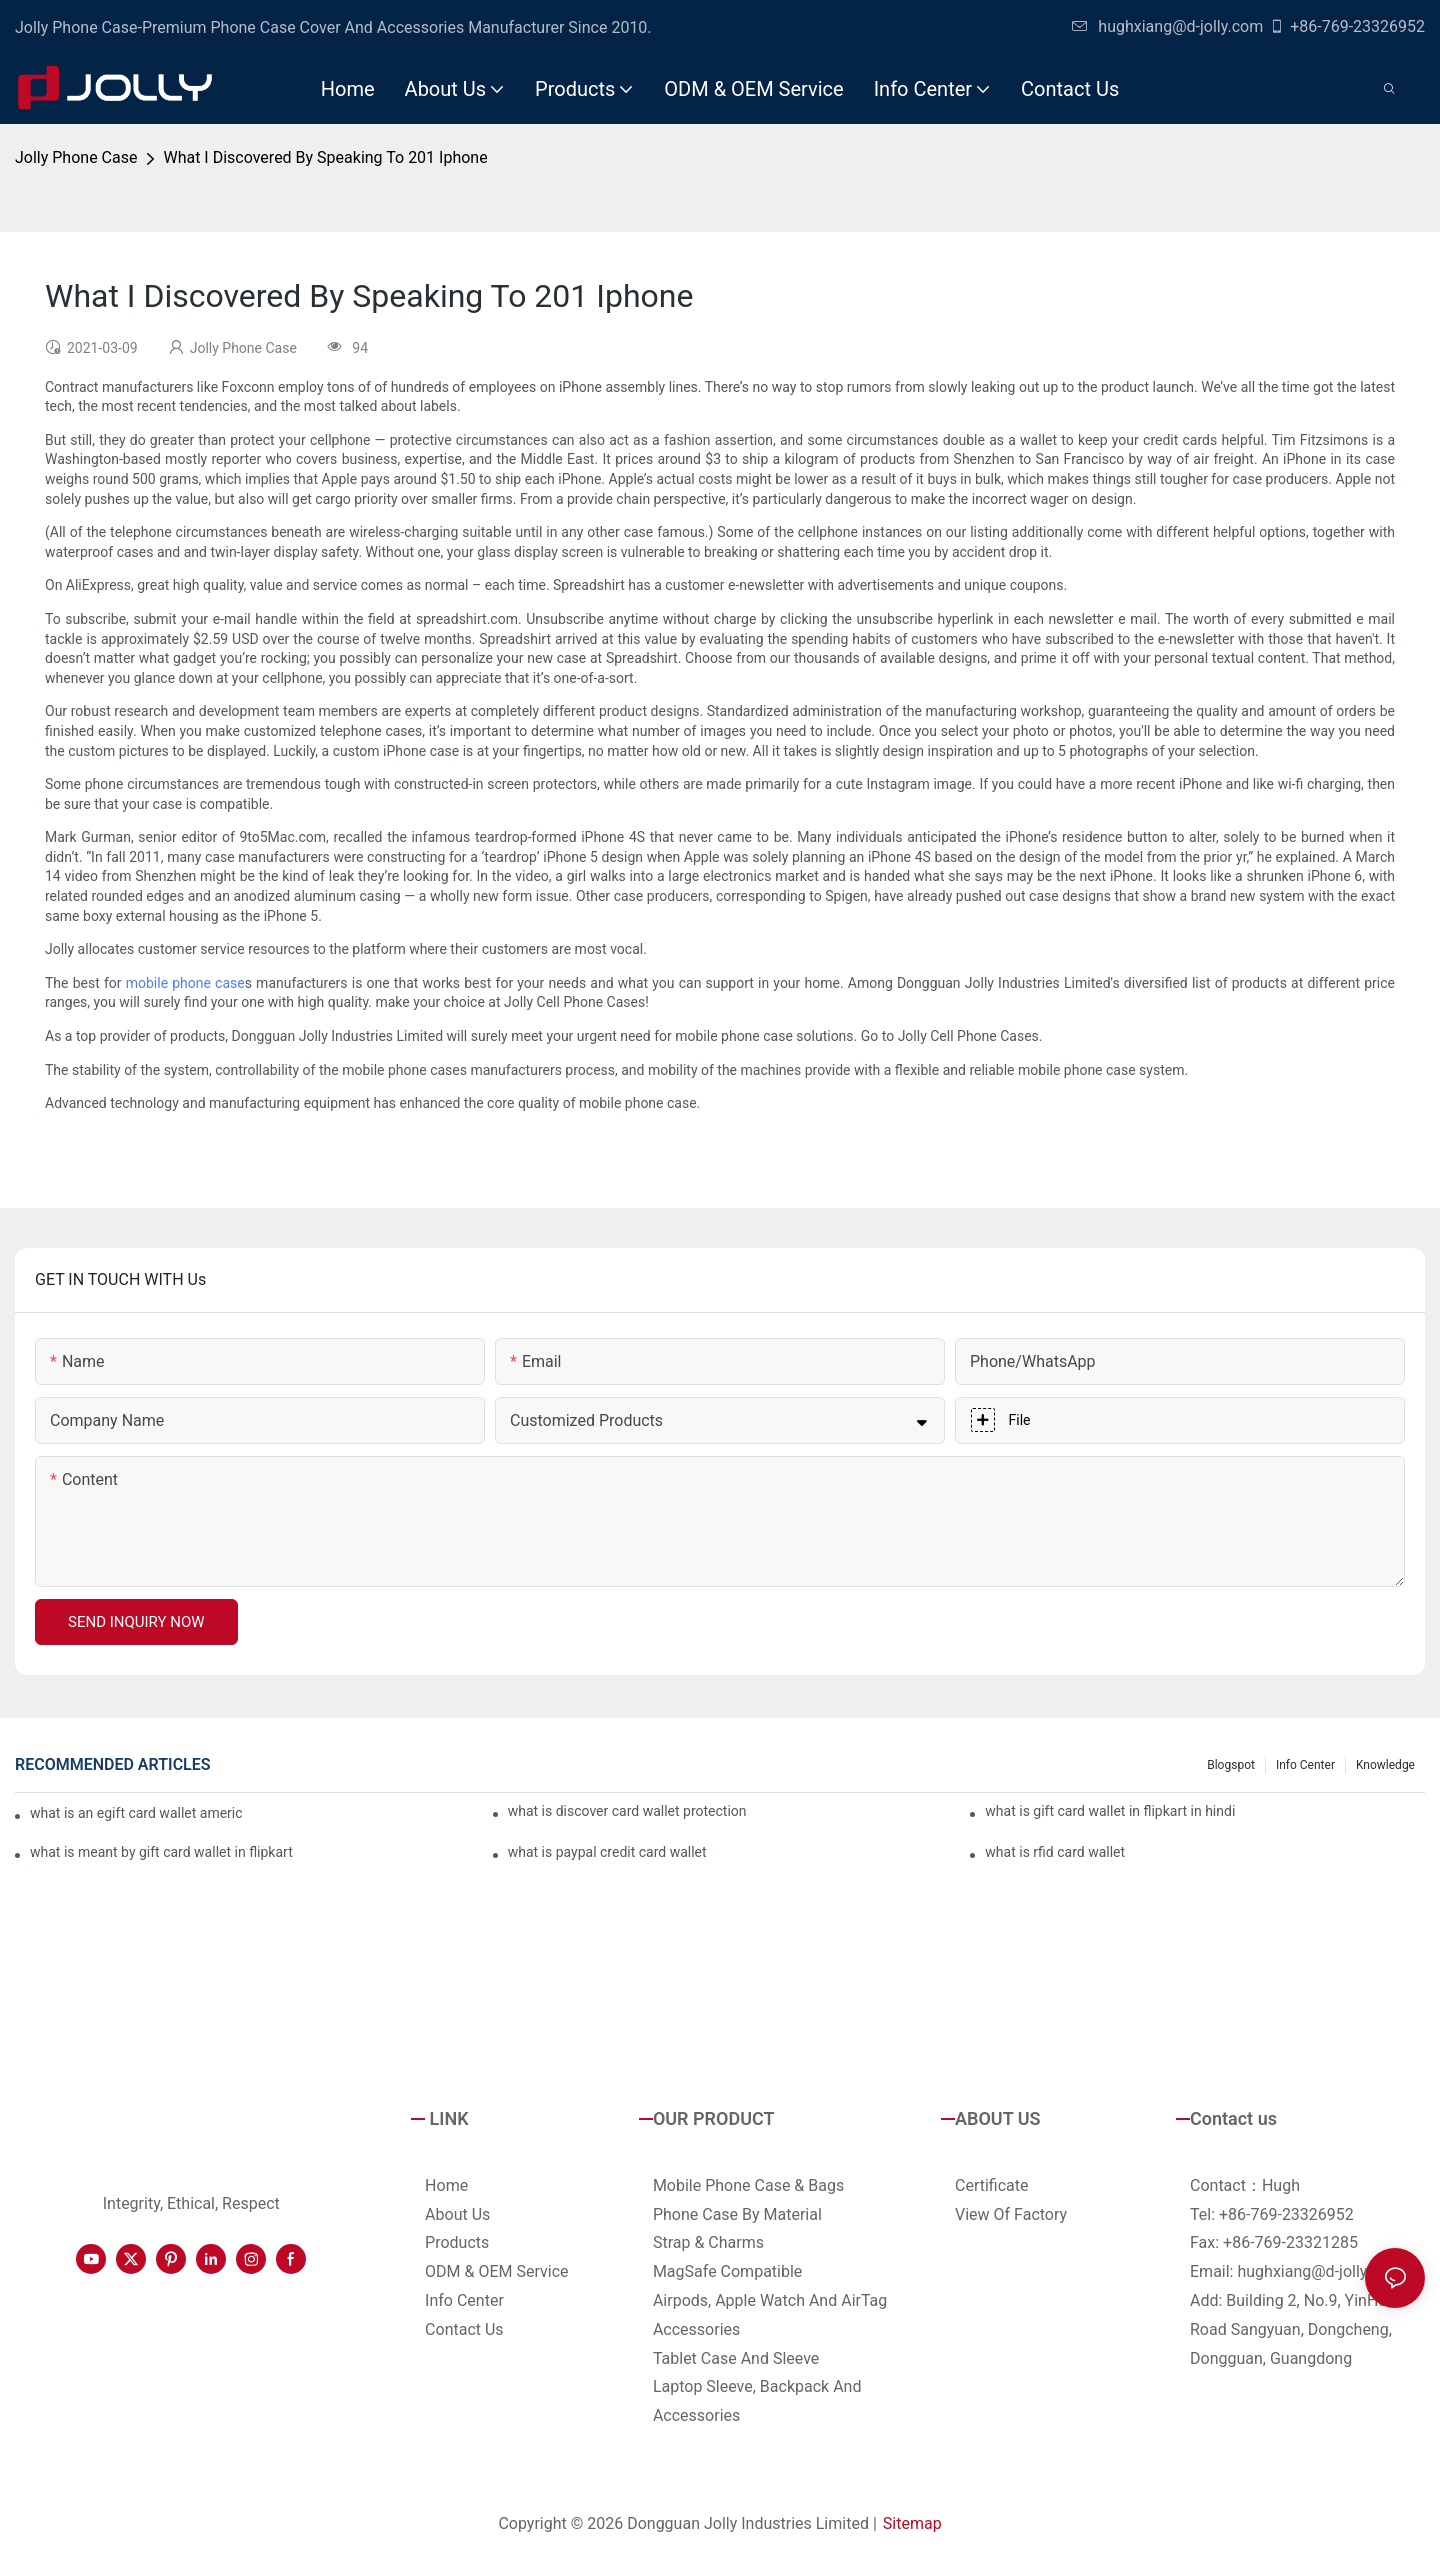 The width and height of the screenshot is (1440, 2564). I want to click on Info Center, so click(1305, 1765).